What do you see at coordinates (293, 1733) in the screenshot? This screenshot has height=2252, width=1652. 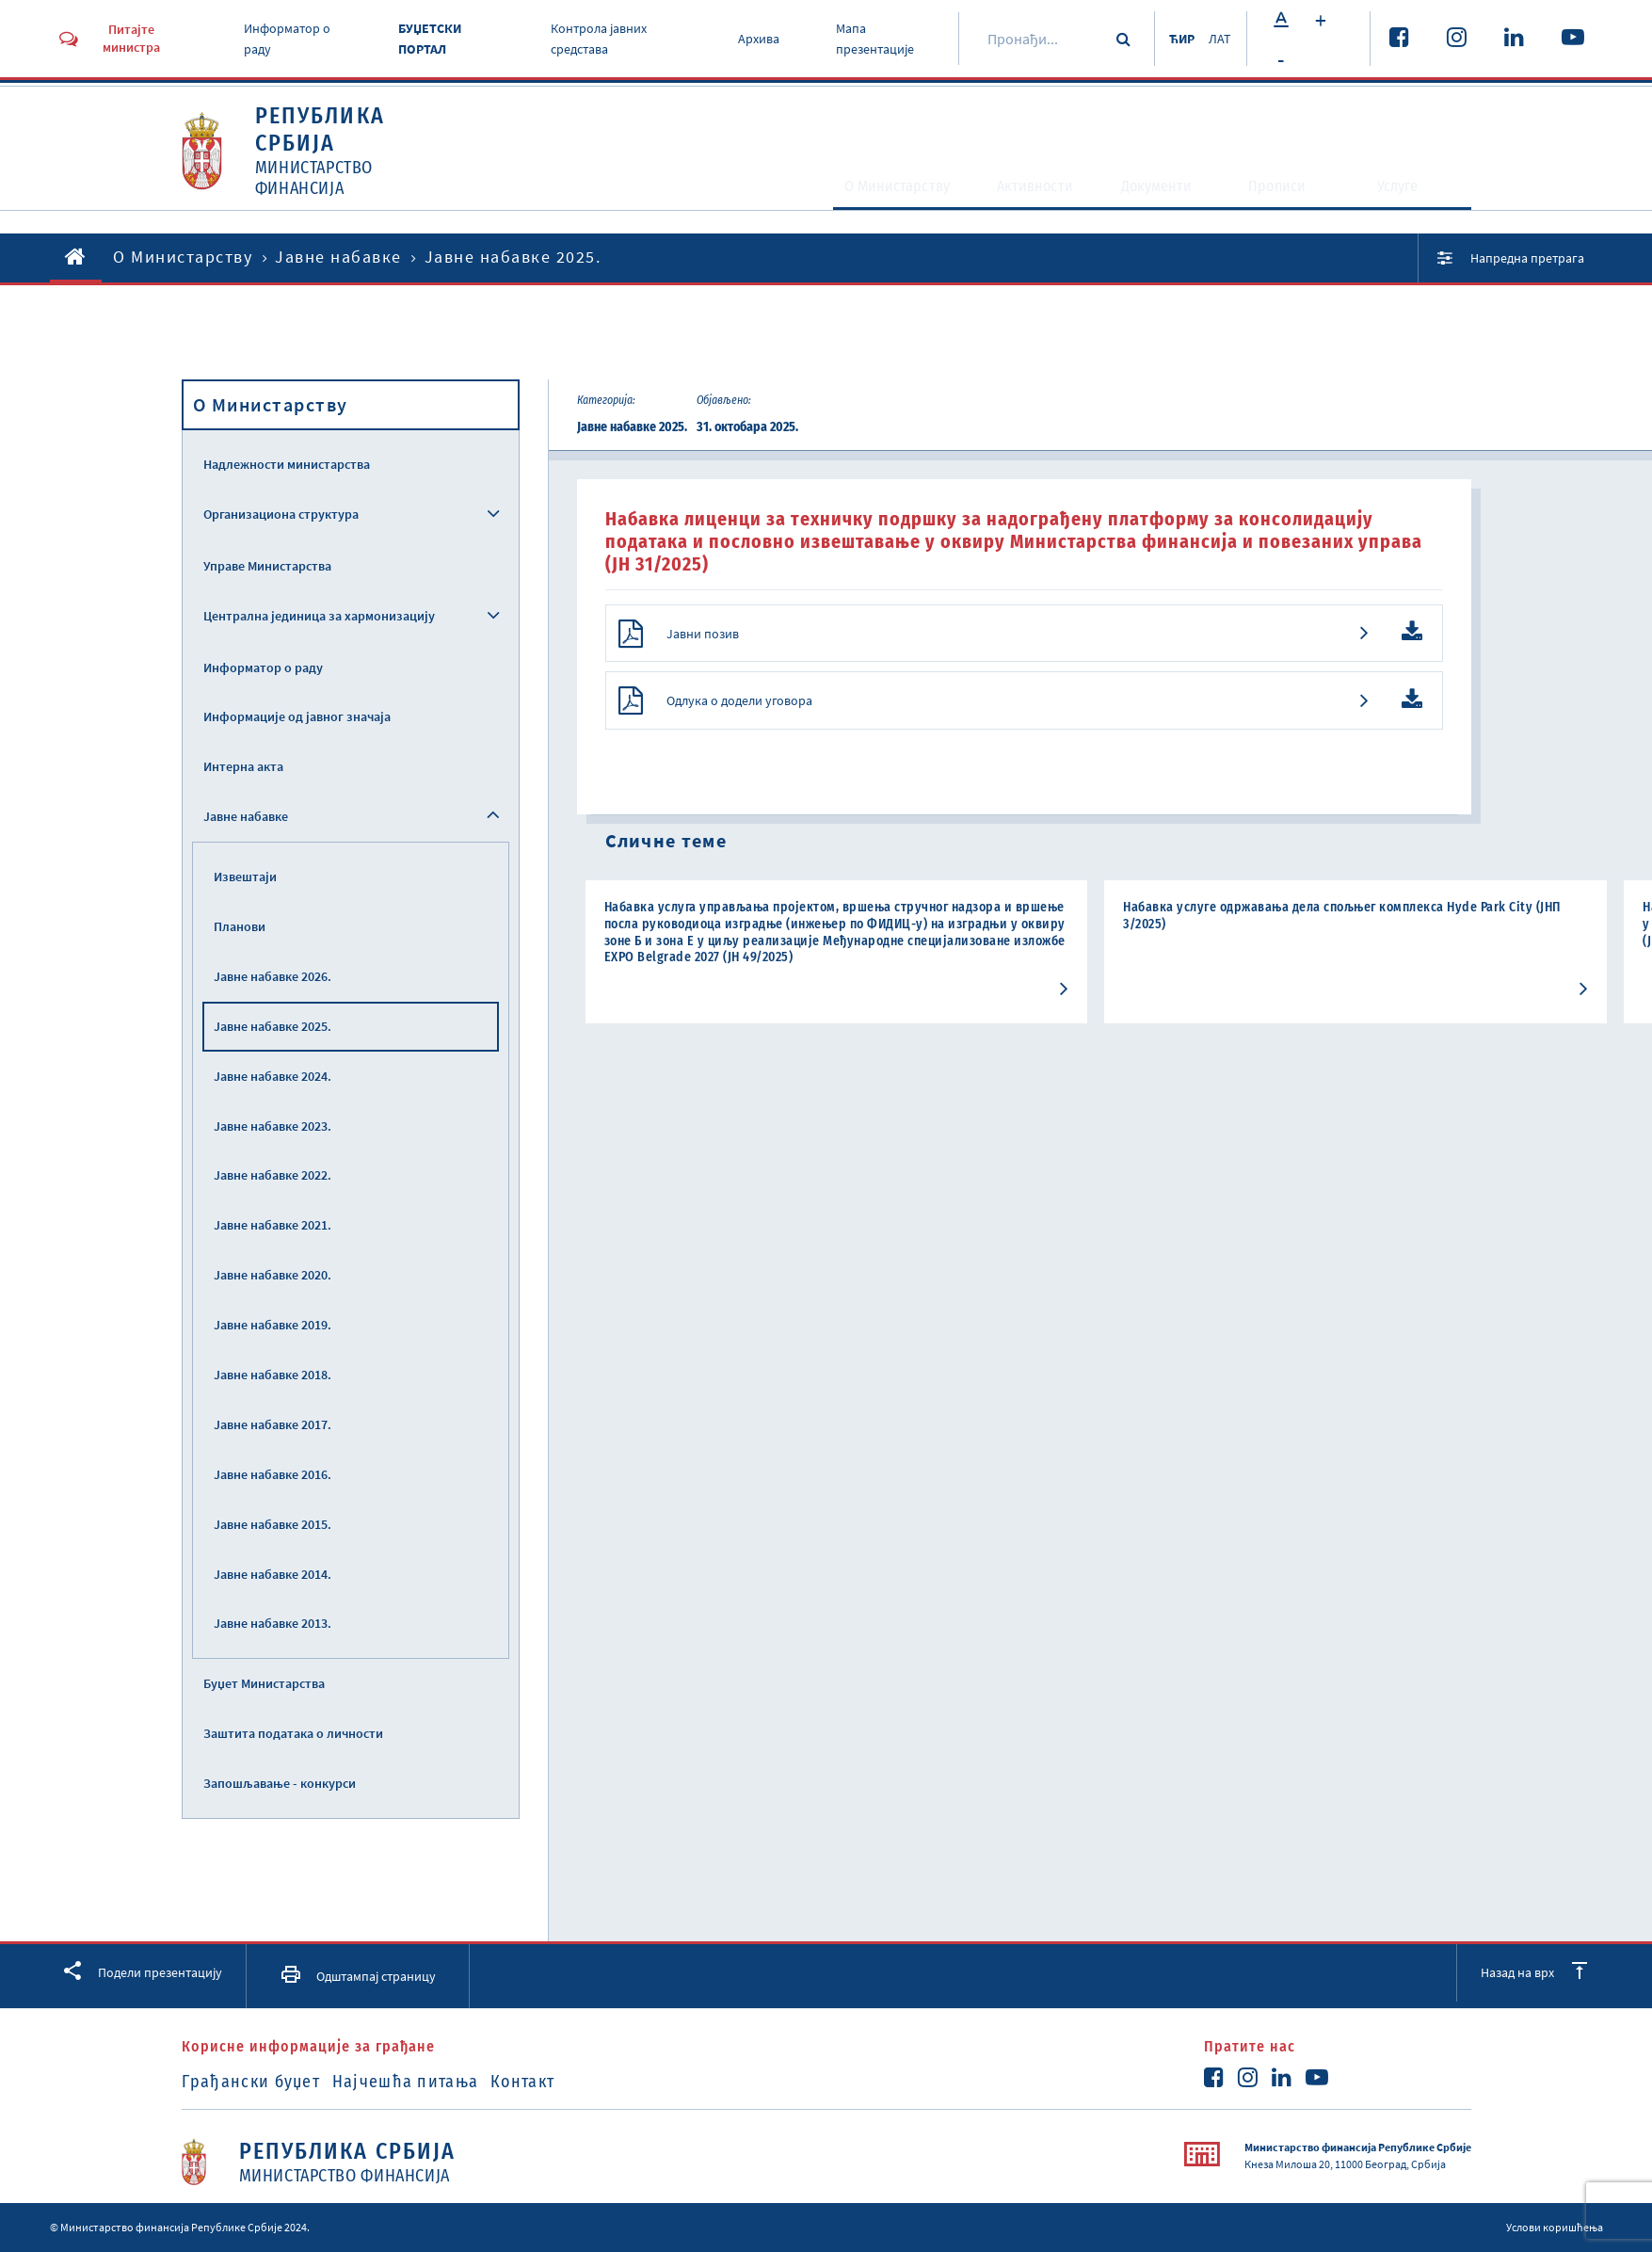 I see `Заштита података о личности` at bounding box center [293, 1733].